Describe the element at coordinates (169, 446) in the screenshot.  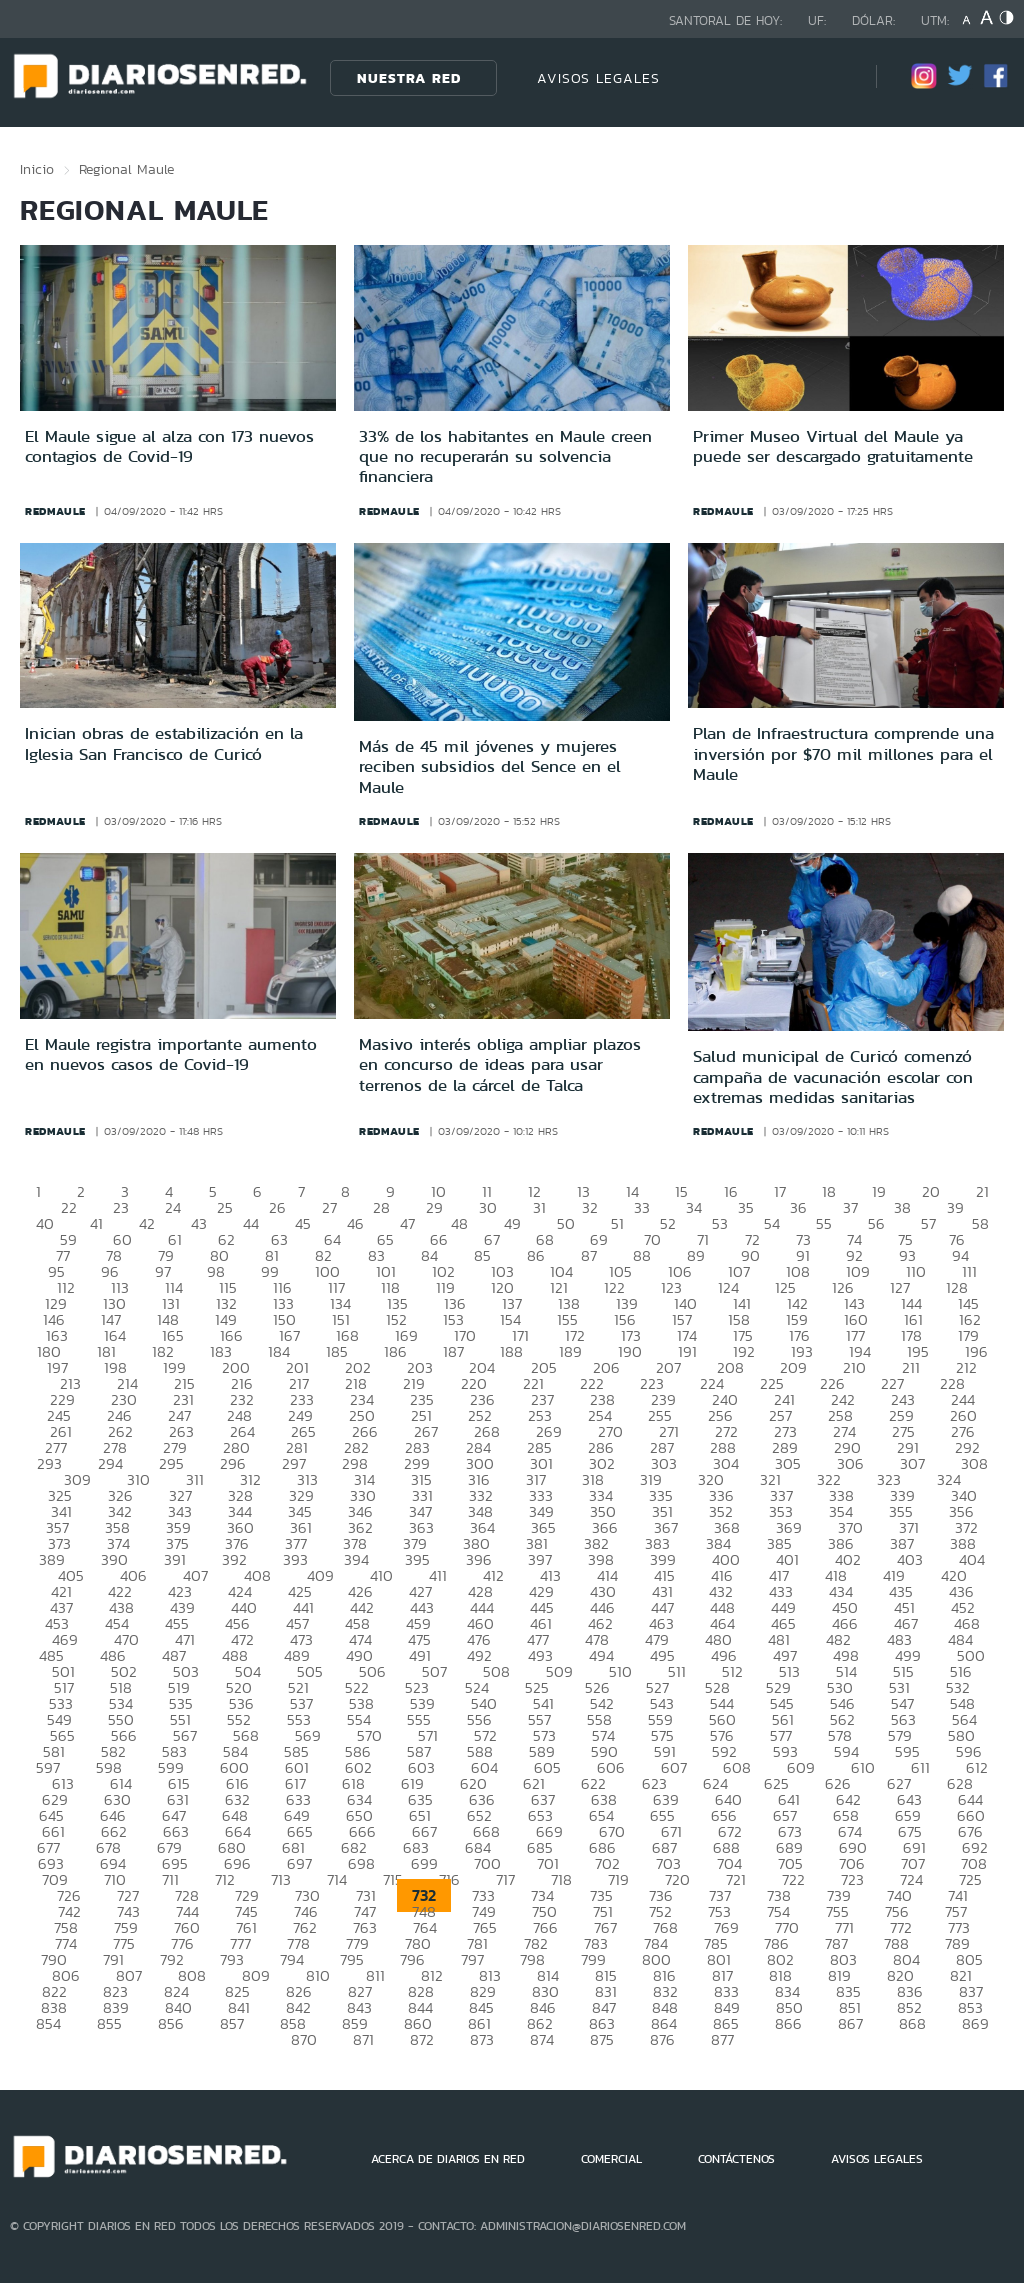
I see `El Maule sigue al alza con 173 nuevos contagios de Covid-19` at that location.